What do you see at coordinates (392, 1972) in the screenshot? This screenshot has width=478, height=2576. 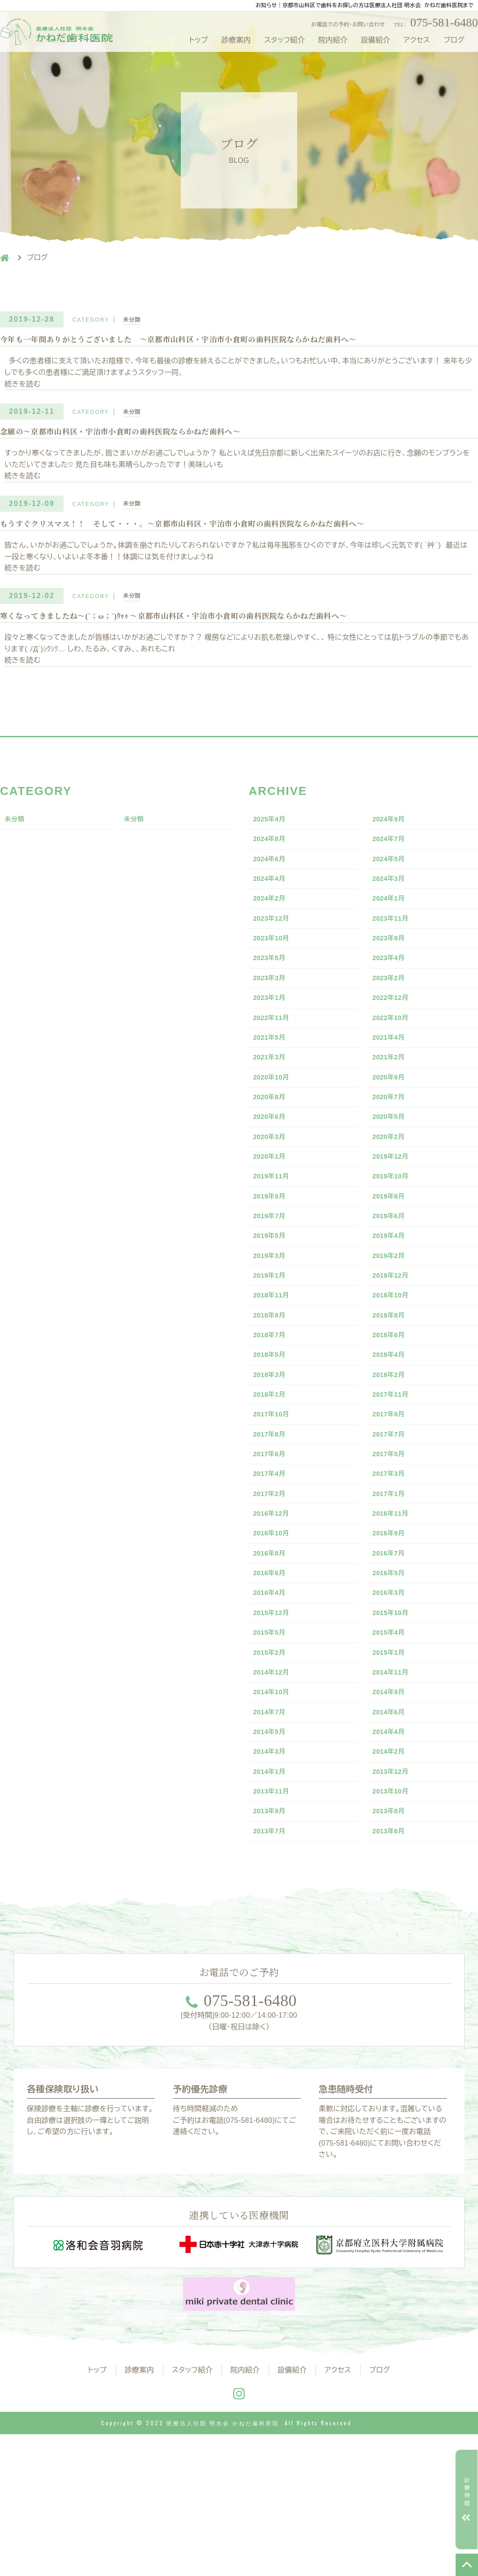 I see `2013年6月` at bounding box center [392, 1972].